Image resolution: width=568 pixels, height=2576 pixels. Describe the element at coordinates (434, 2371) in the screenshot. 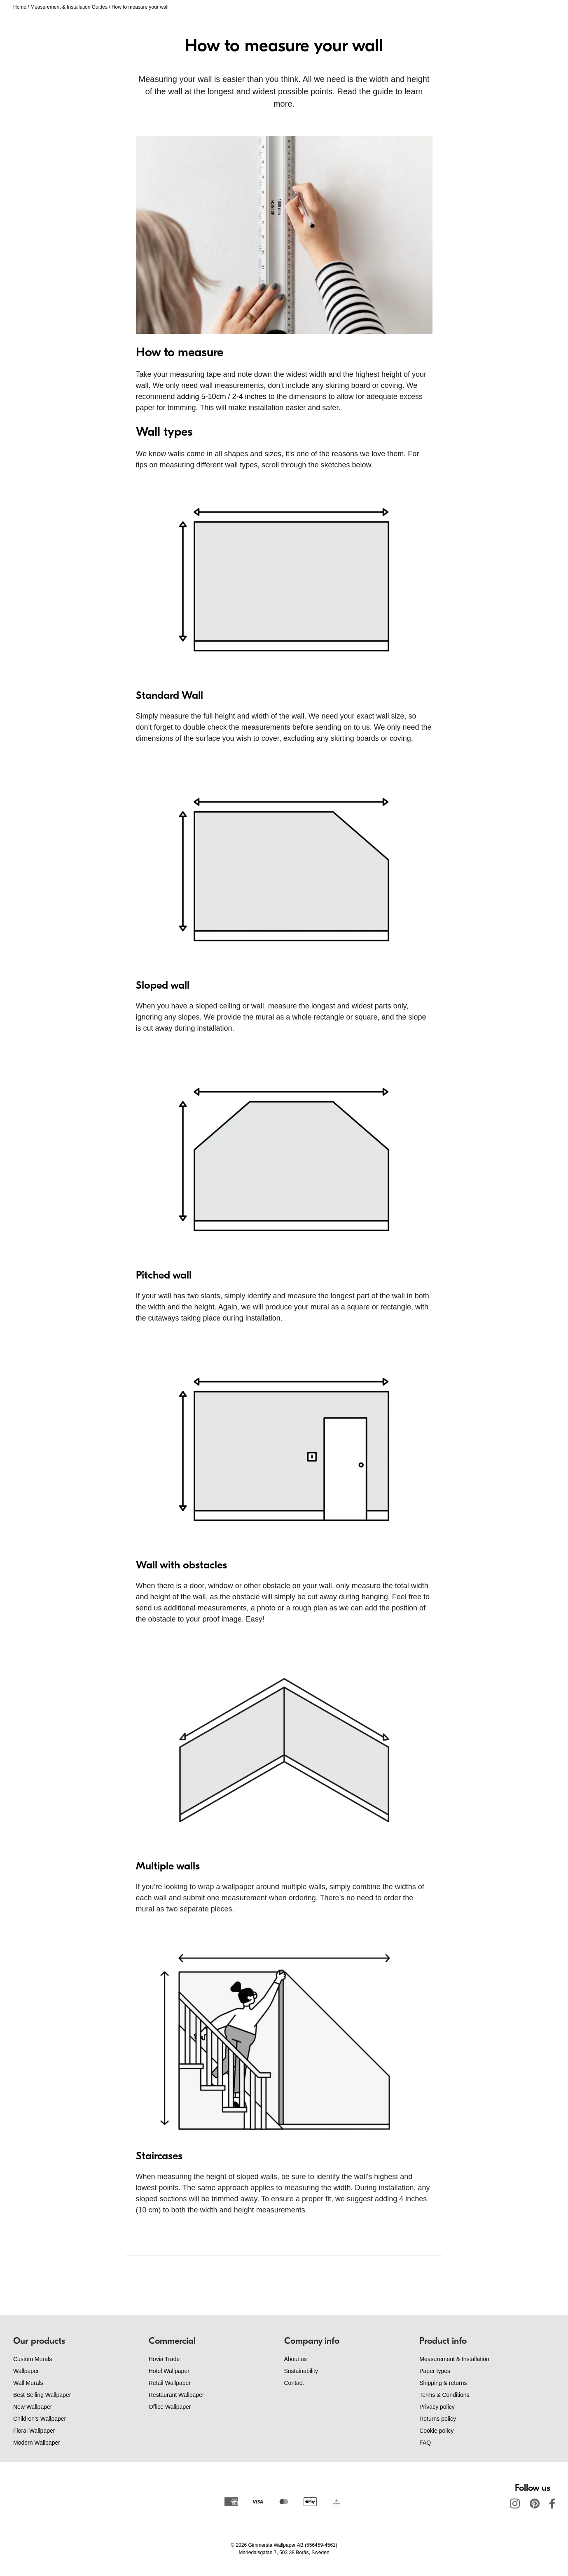

I see `Paper types` at that location.